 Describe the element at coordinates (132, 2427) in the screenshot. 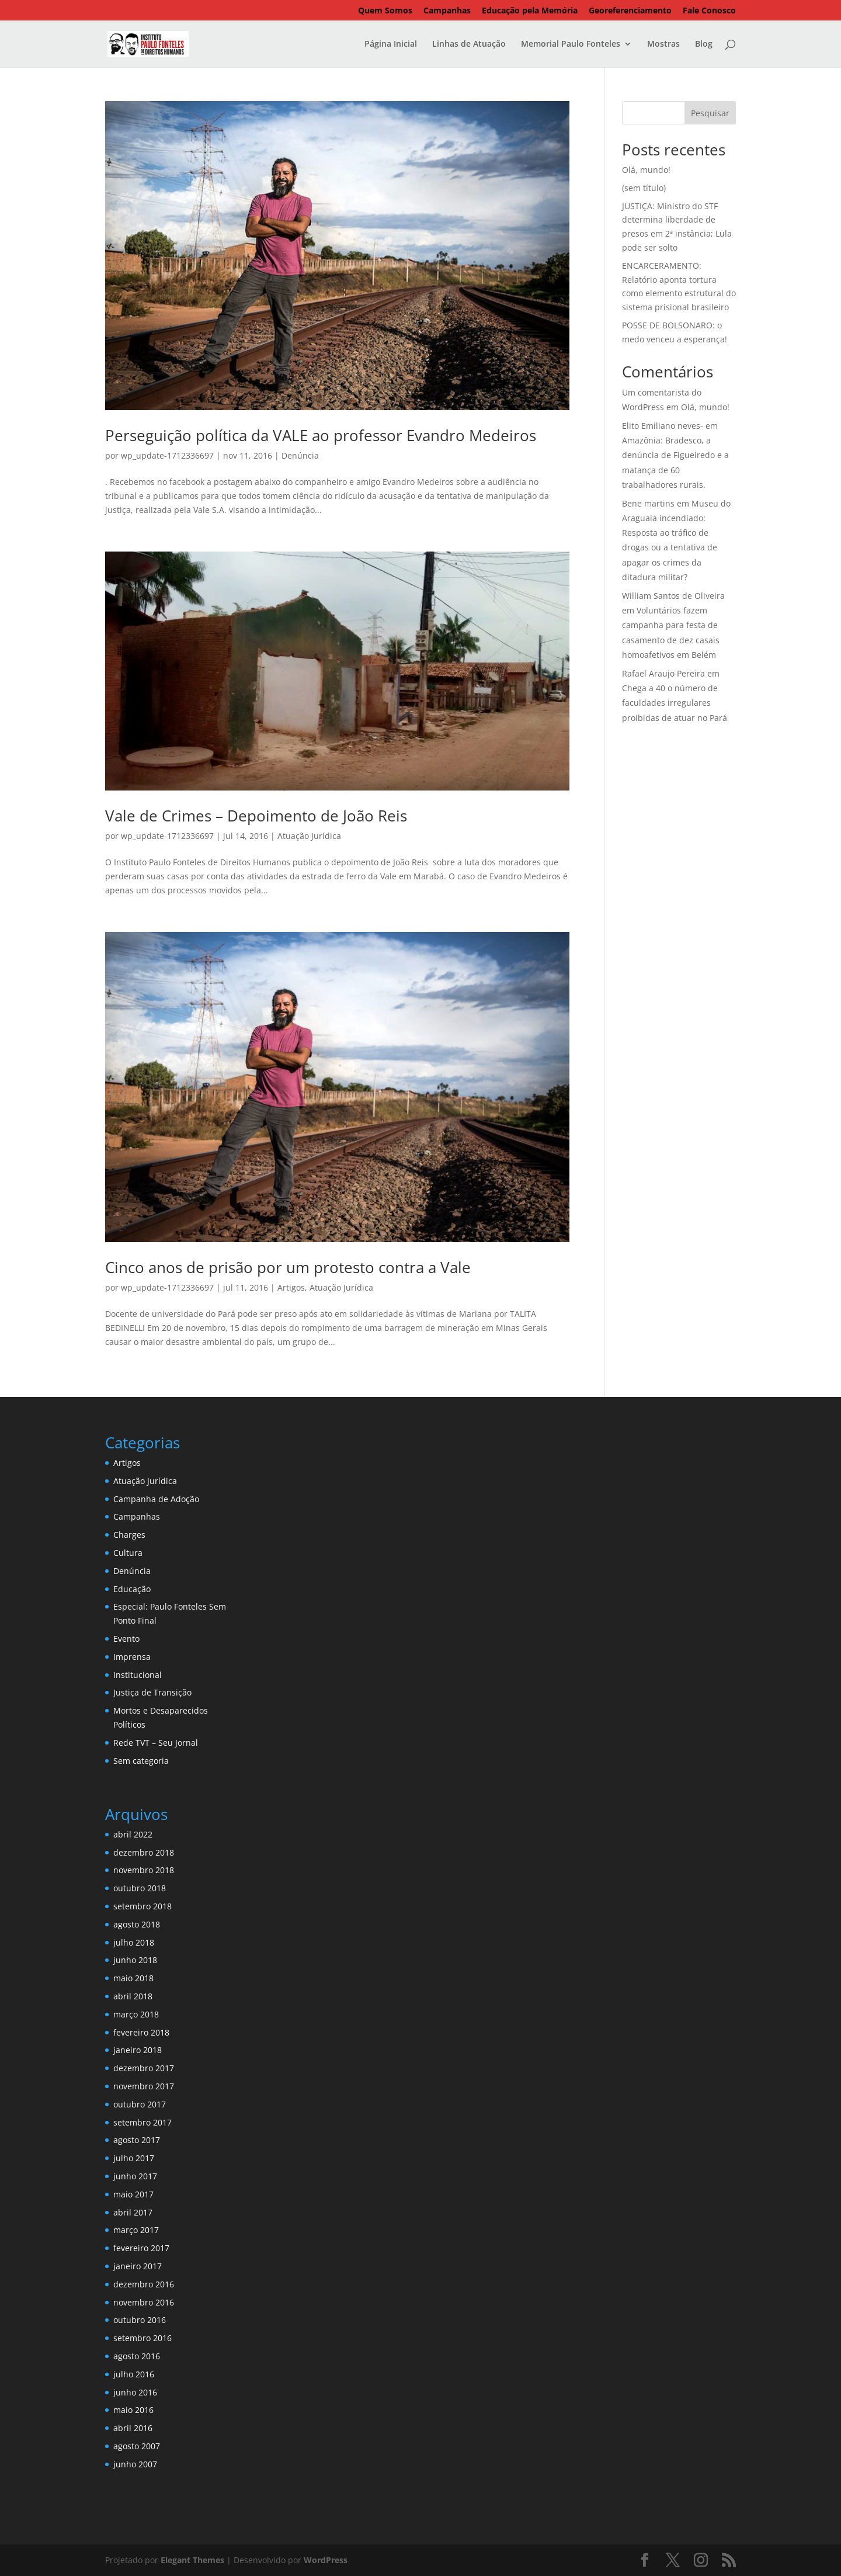

I see `abril 2016` at that location.